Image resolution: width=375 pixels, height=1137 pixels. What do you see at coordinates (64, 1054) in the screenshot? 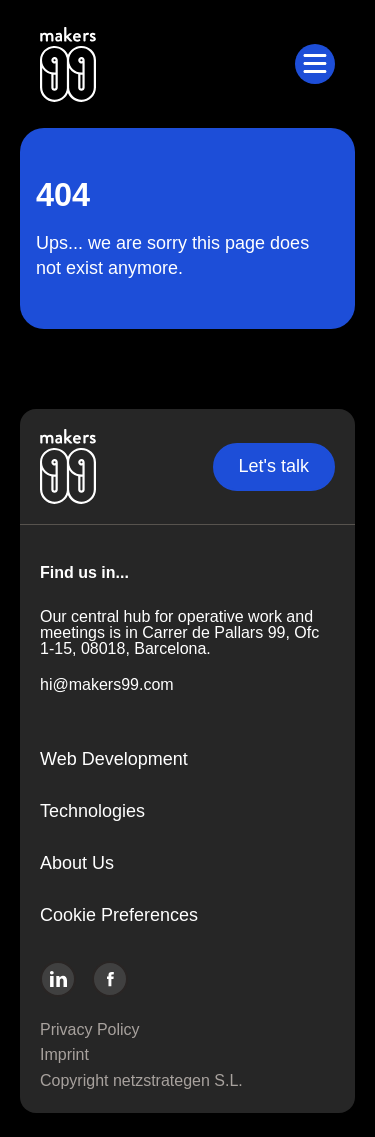
I see `Imprint` at bounding box center [64, 1054].